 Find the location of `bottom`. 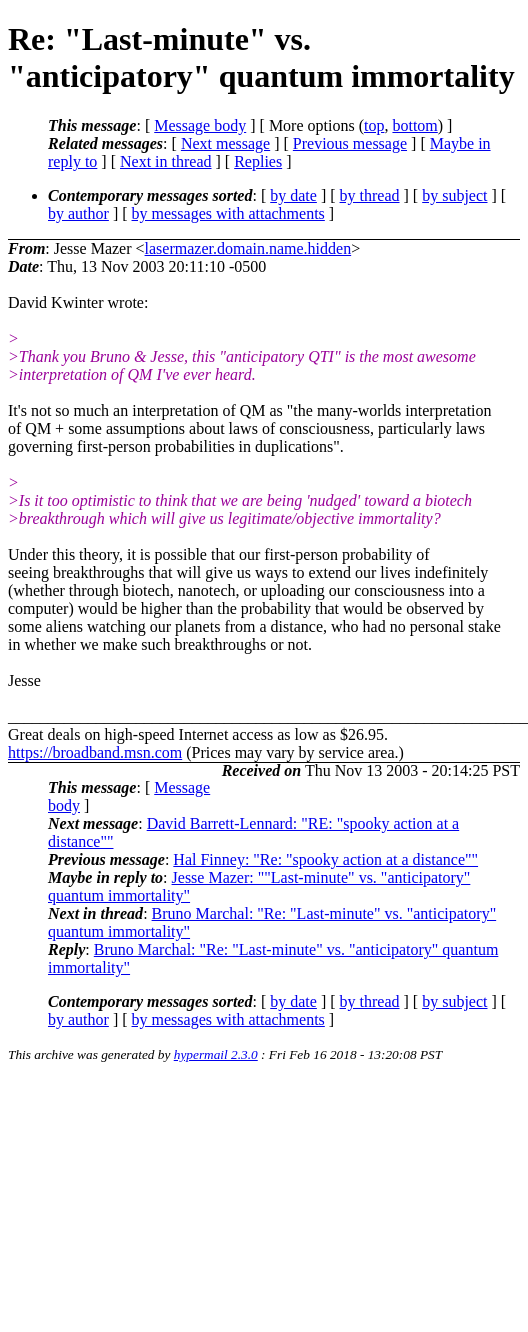

bottom is located at coordinates (414, 125).